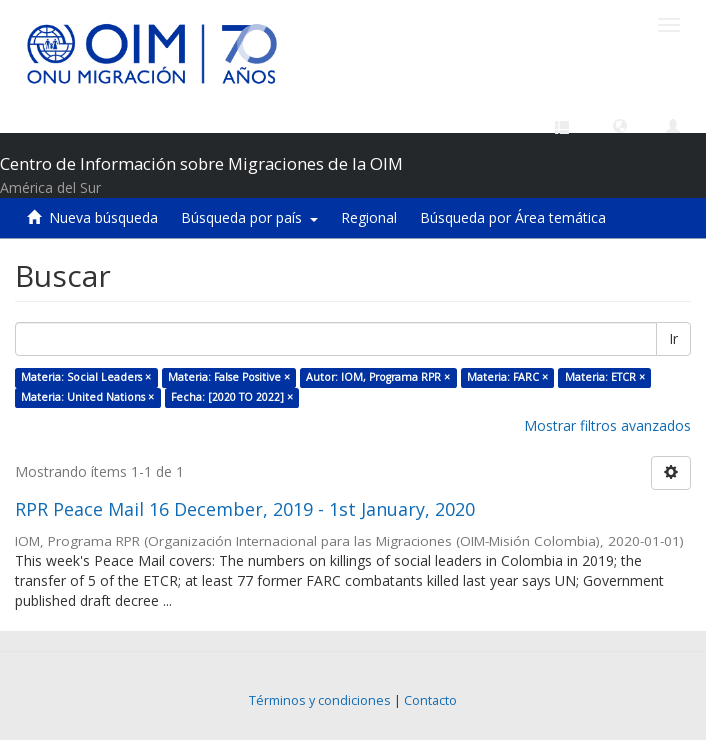 The height and width of the screenshot is (740, 706). What do you see at coordinates (86, 377) in the screenshot?
I see `Materia: Social Leaders ×` at bounding box center [86, 377].